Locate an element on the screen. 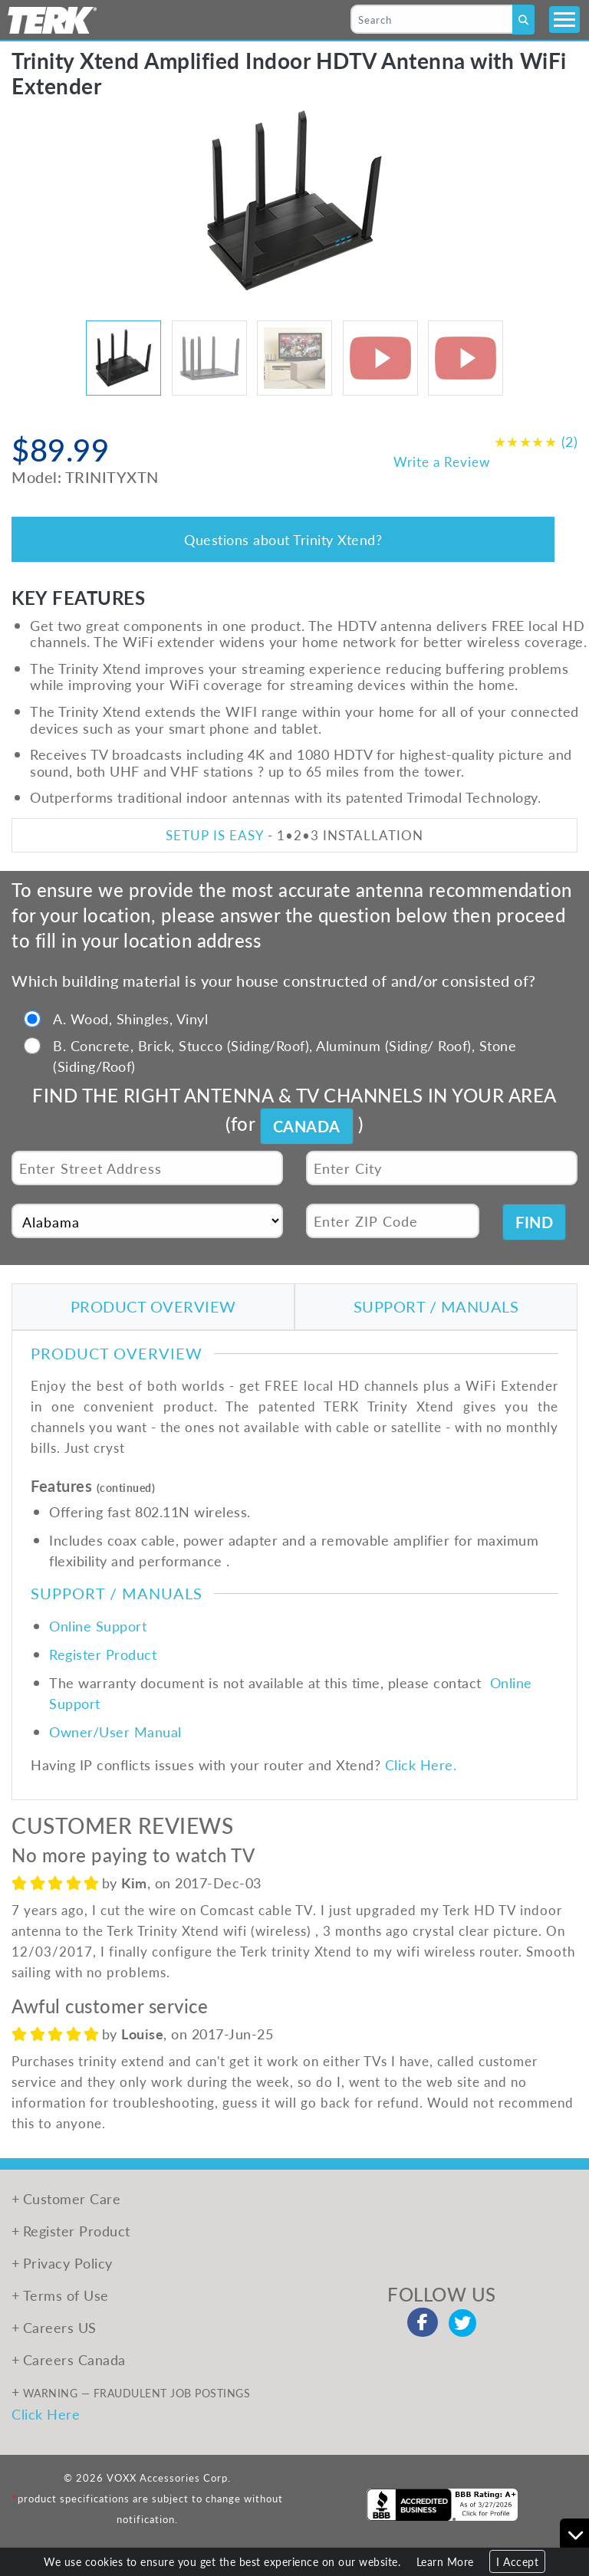 Image resolution: width=589 pixels, height=2576 pixels. FIND is located at coordinates (534, 1222).